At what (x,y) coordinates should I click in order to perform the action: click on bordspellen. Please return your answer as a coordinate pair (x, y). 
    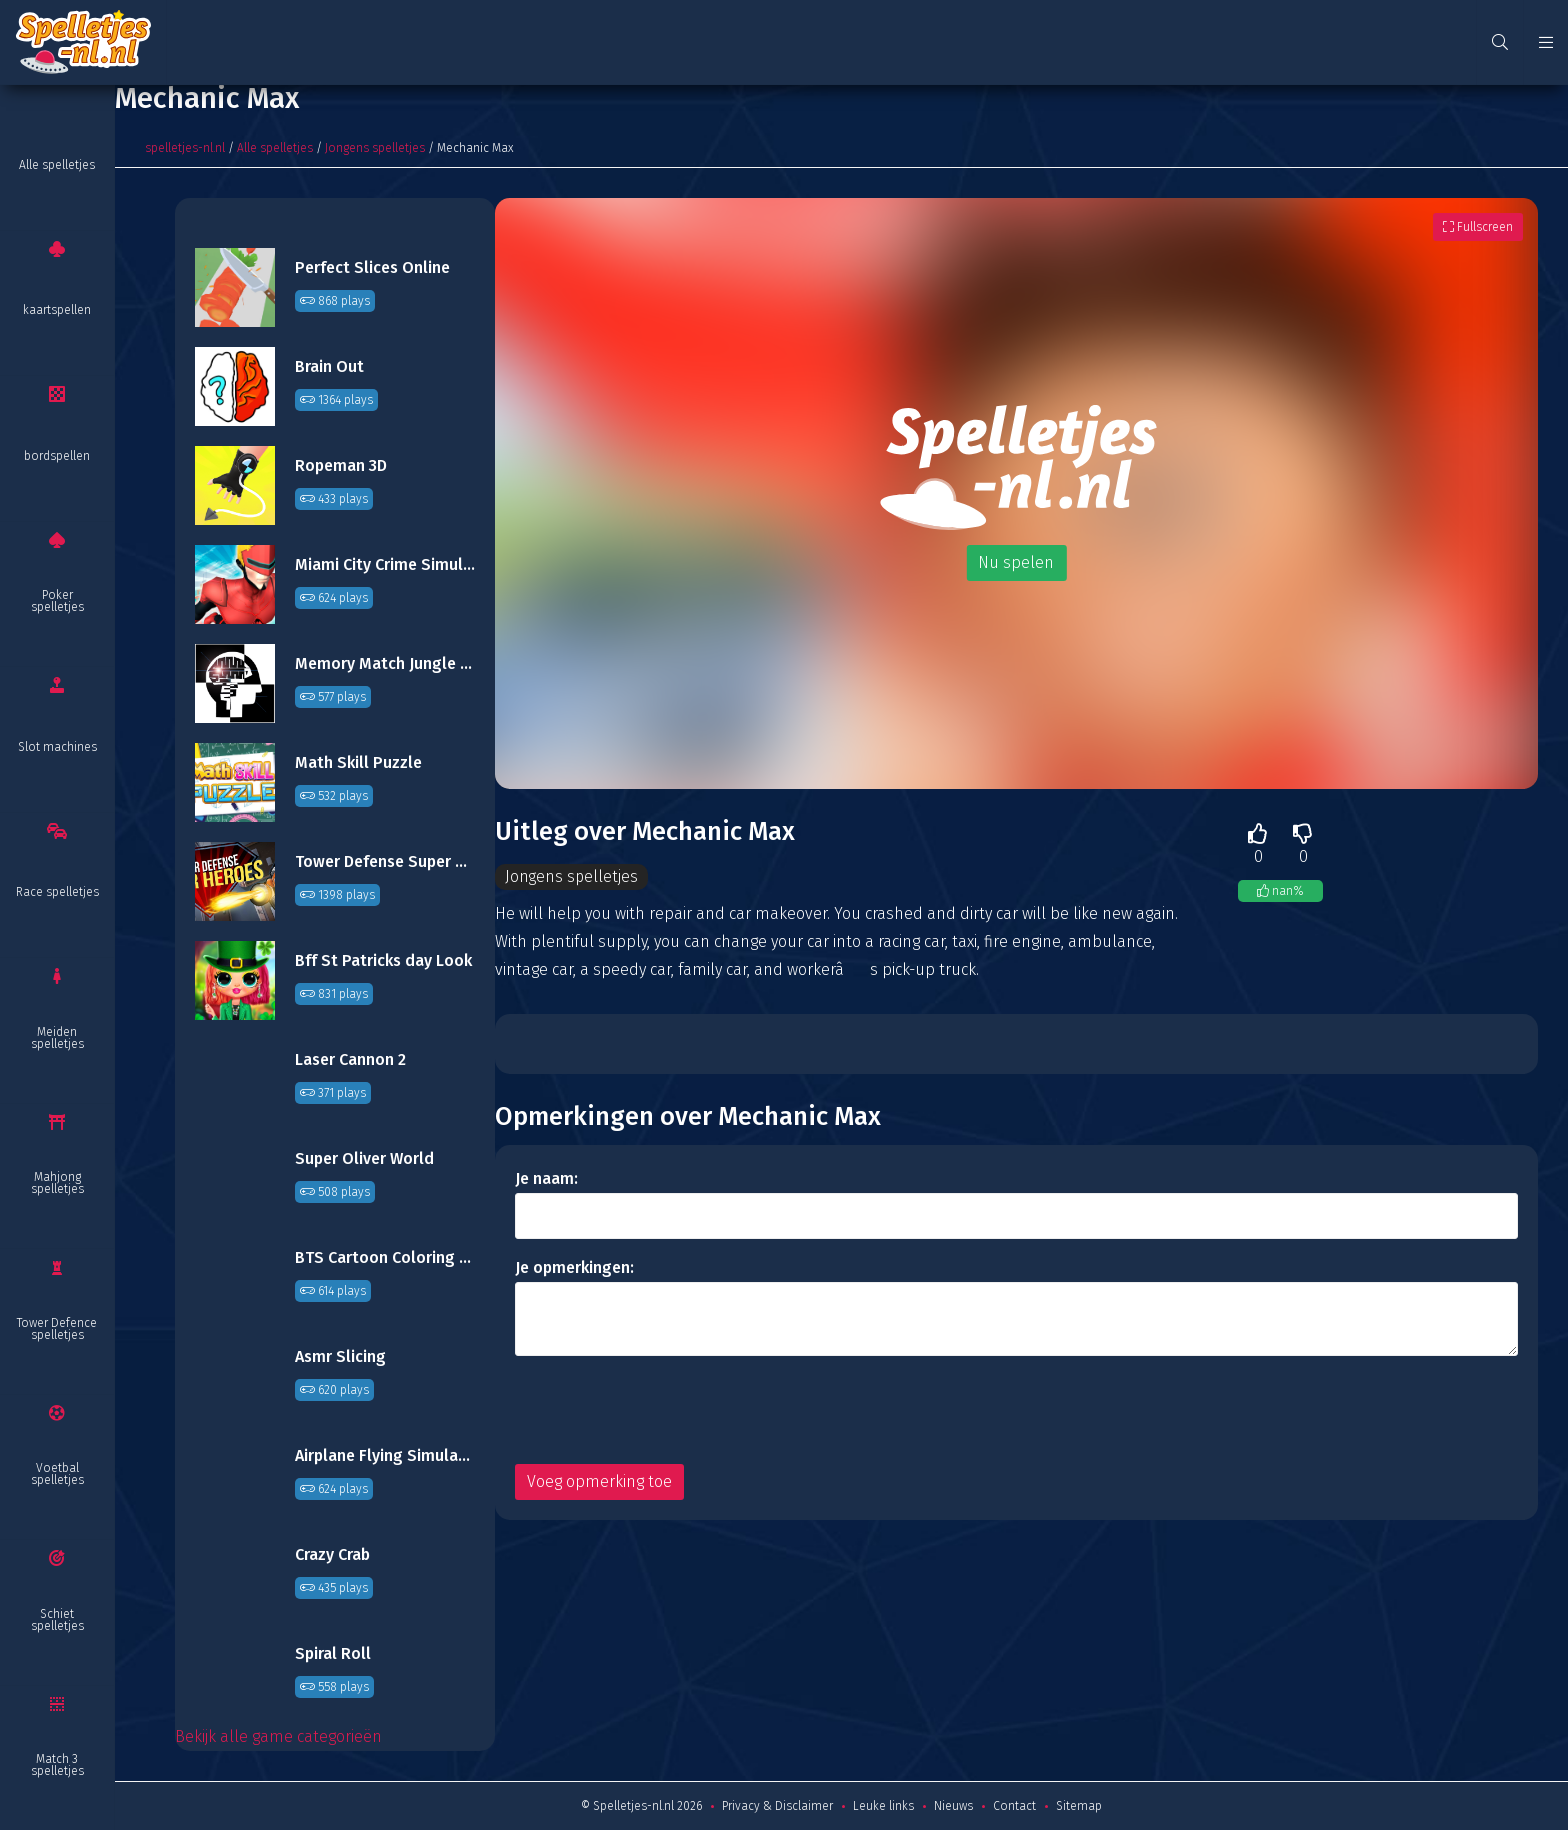
    Looking at the image, I should click on (57, 456).